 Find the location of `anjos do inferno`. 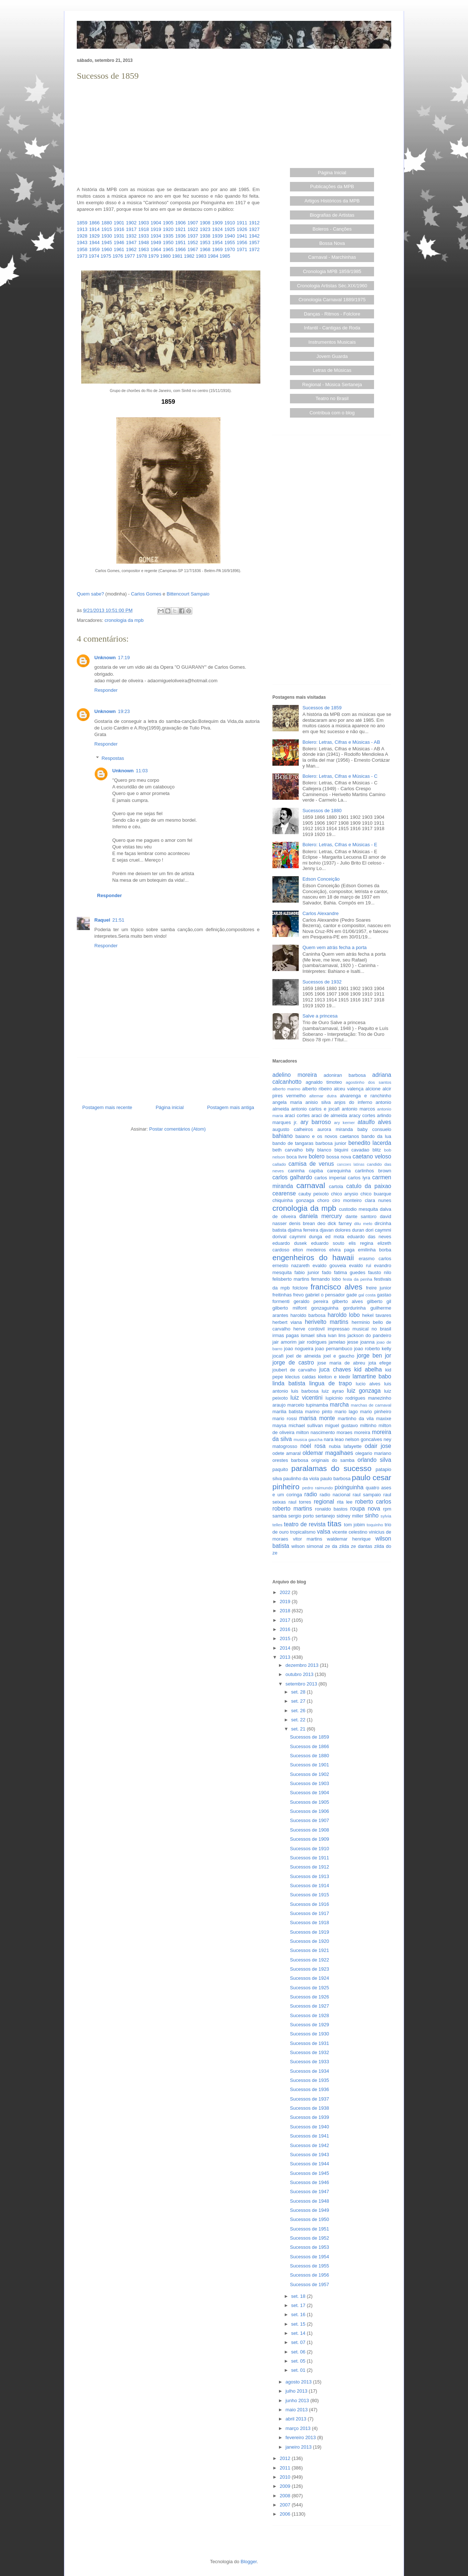

anjos do inferno is located at coordinates (353, 1102).